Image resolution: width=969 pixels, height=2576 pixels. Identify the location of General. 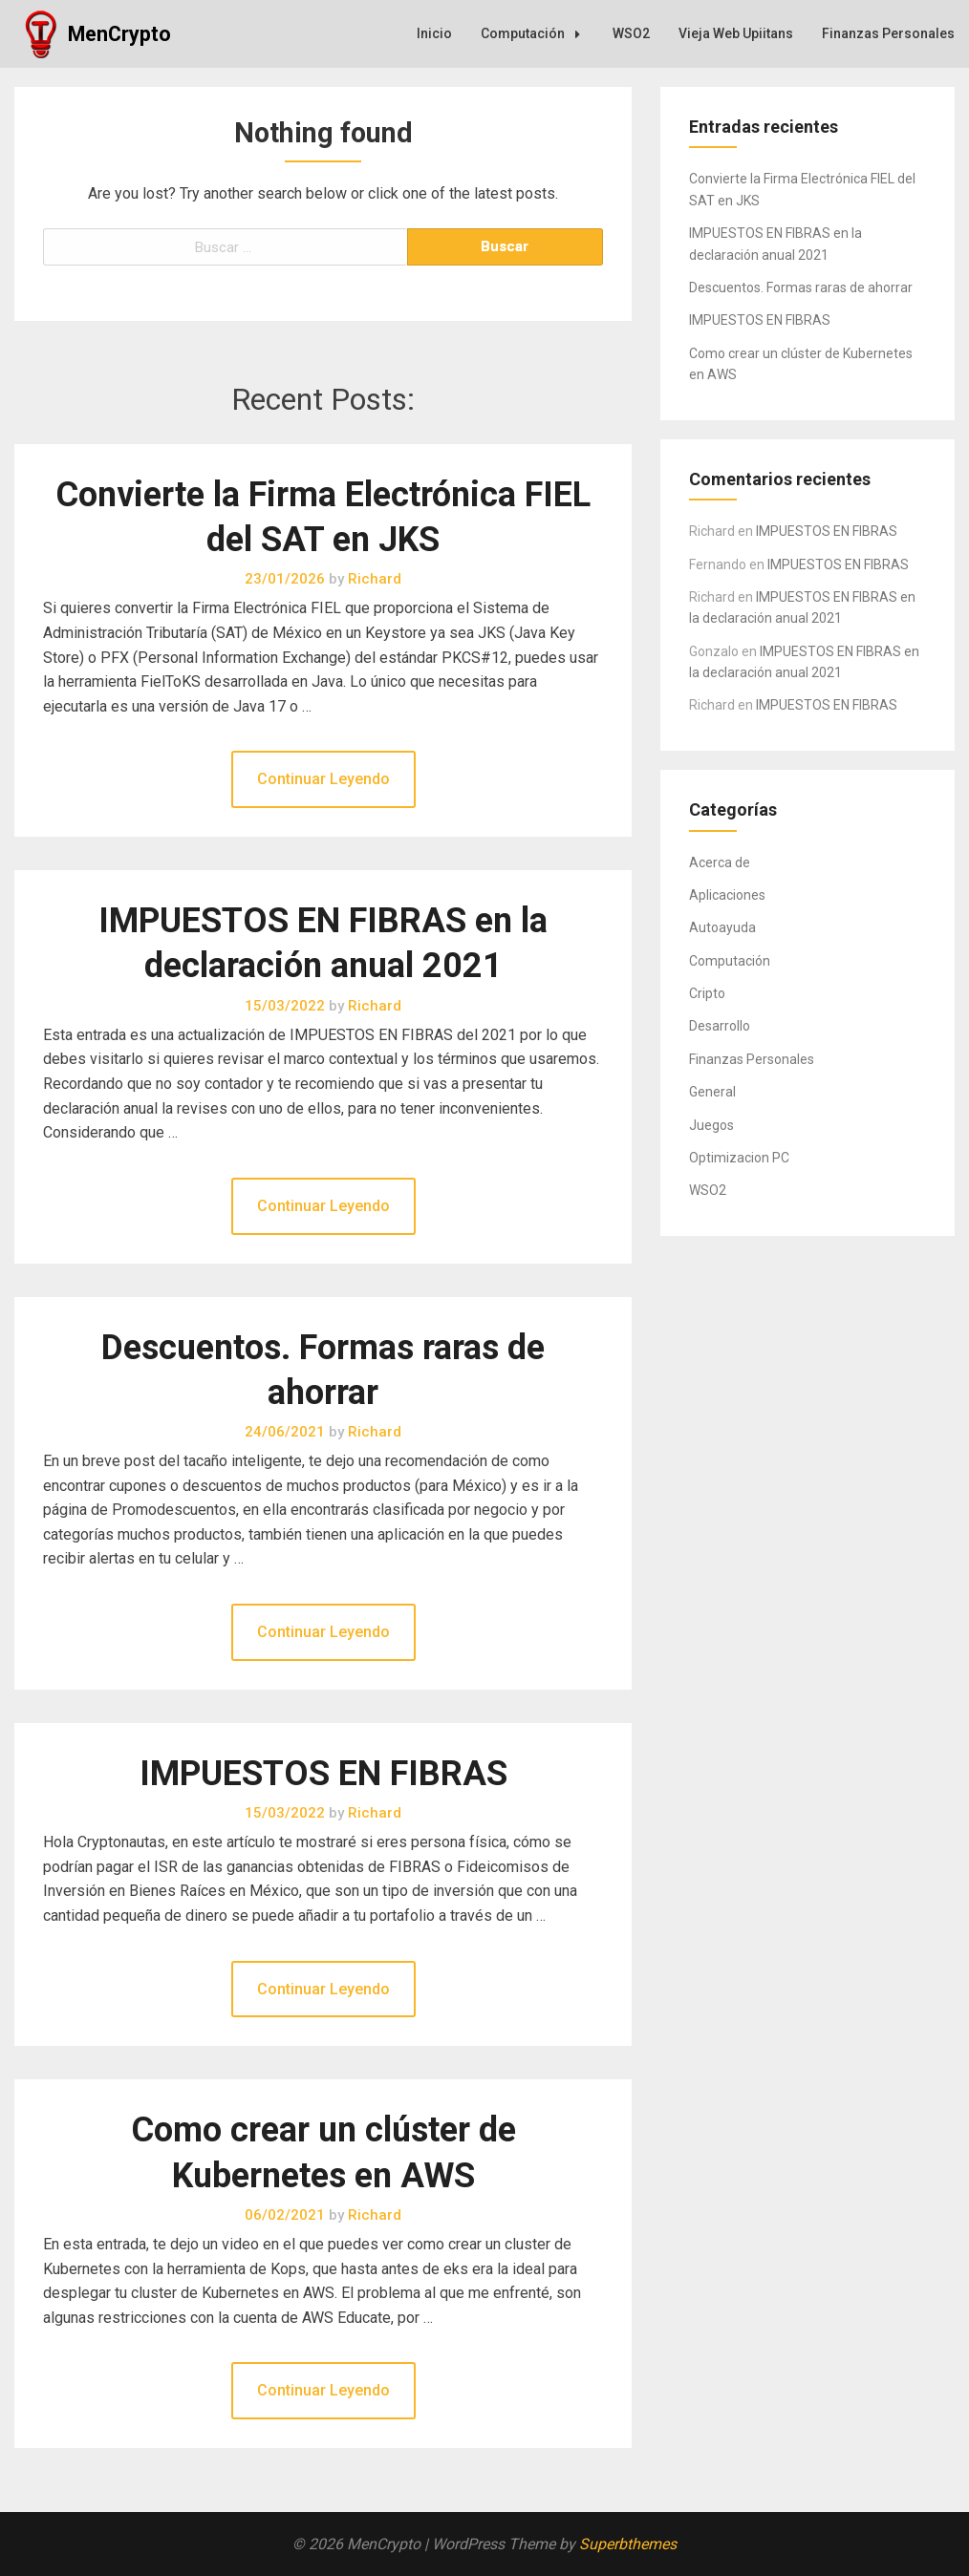
(712, 1091).